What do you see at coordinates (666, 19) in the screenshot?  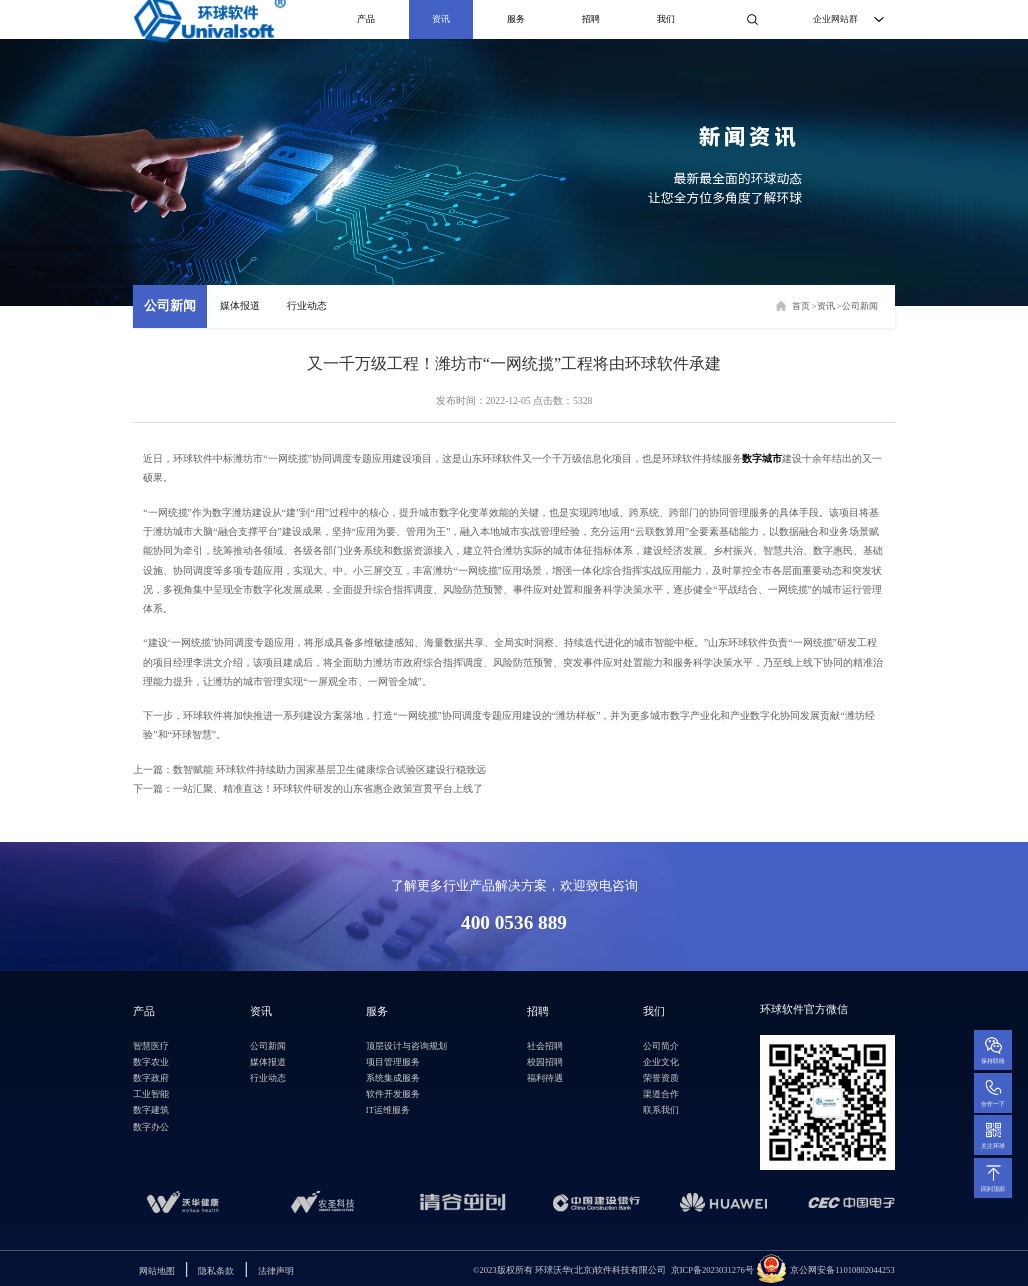 I see `我们` at bounding box center [666, 19].